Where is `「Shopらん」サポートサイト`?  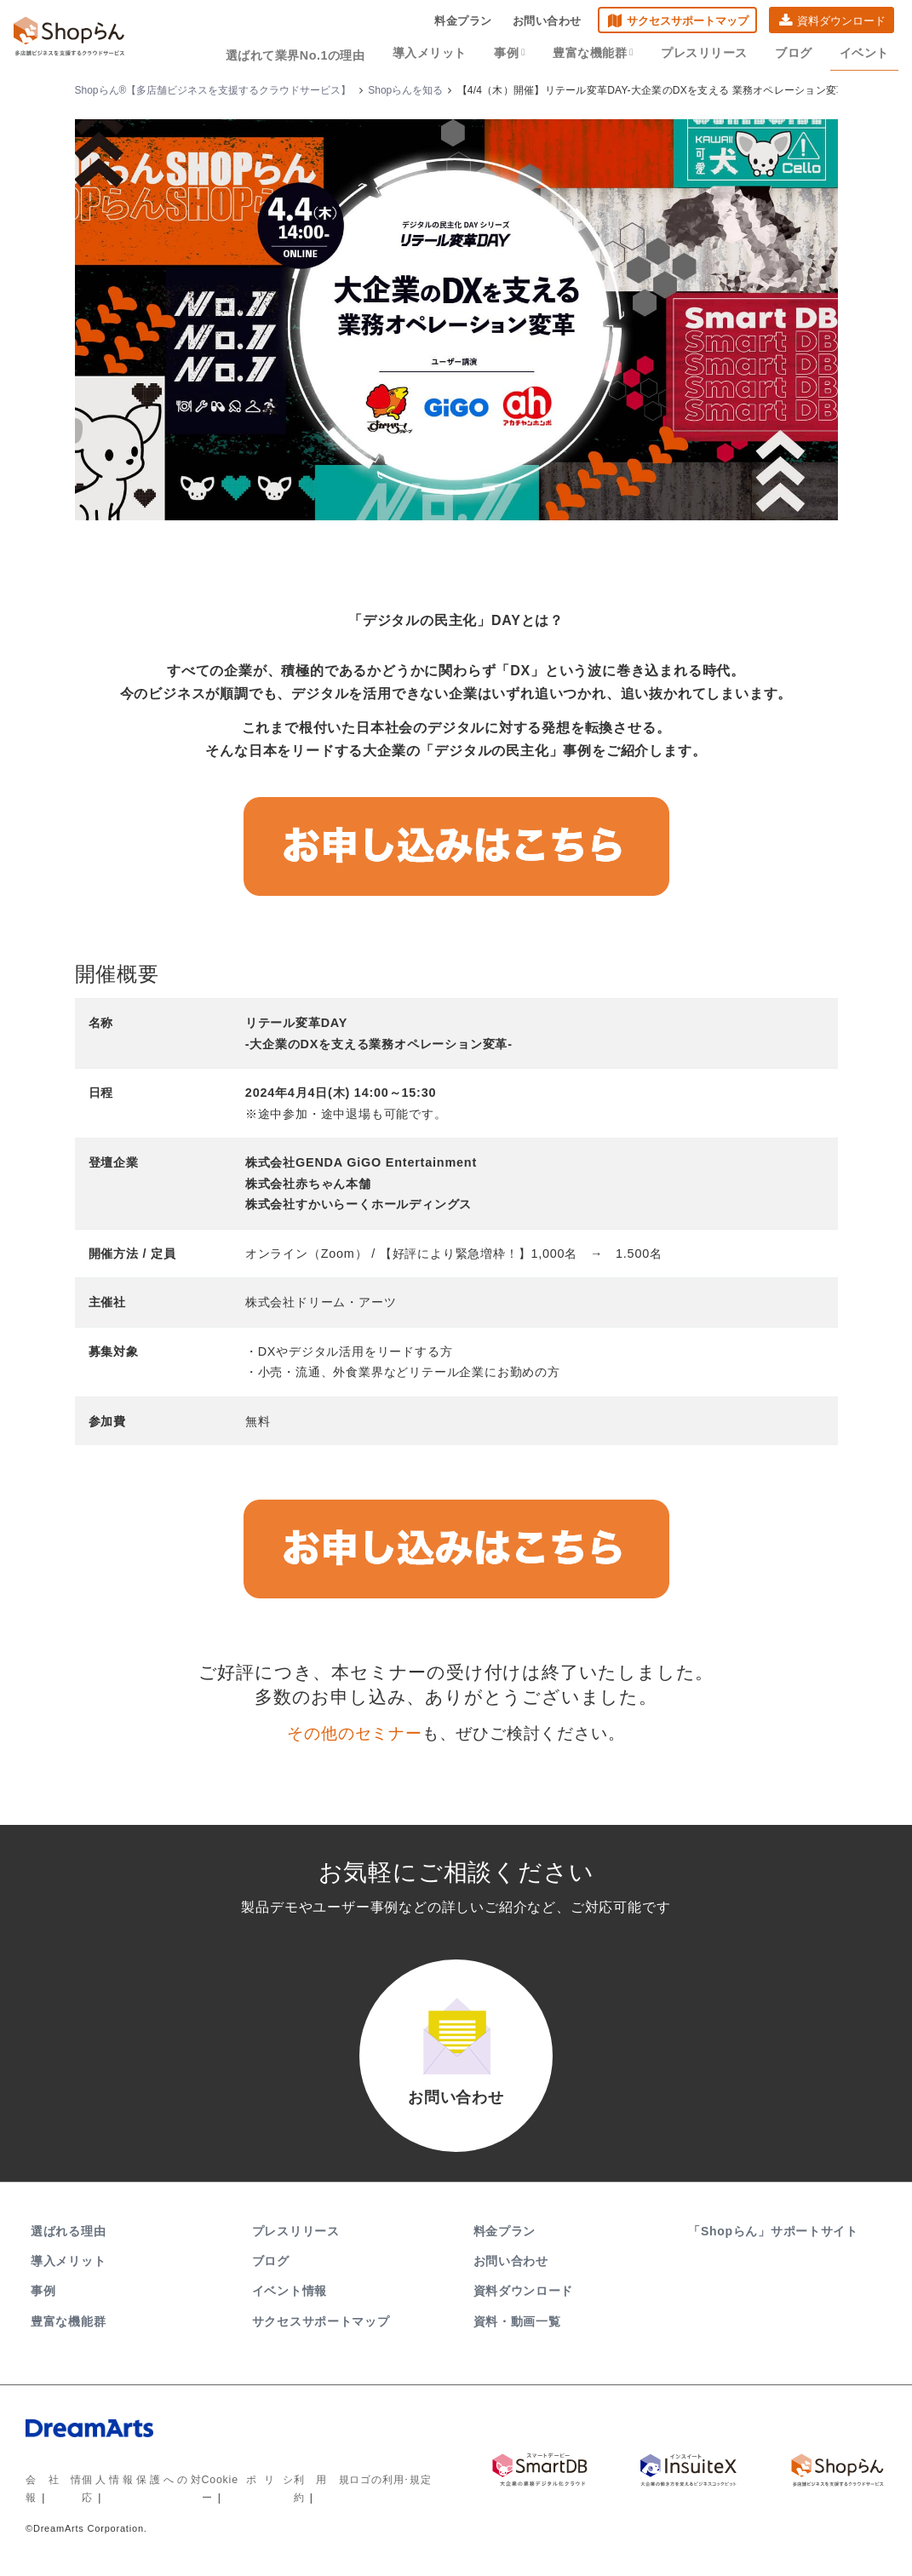
「Shopらん」サポートサイト is located at coordinates (774, 2238).